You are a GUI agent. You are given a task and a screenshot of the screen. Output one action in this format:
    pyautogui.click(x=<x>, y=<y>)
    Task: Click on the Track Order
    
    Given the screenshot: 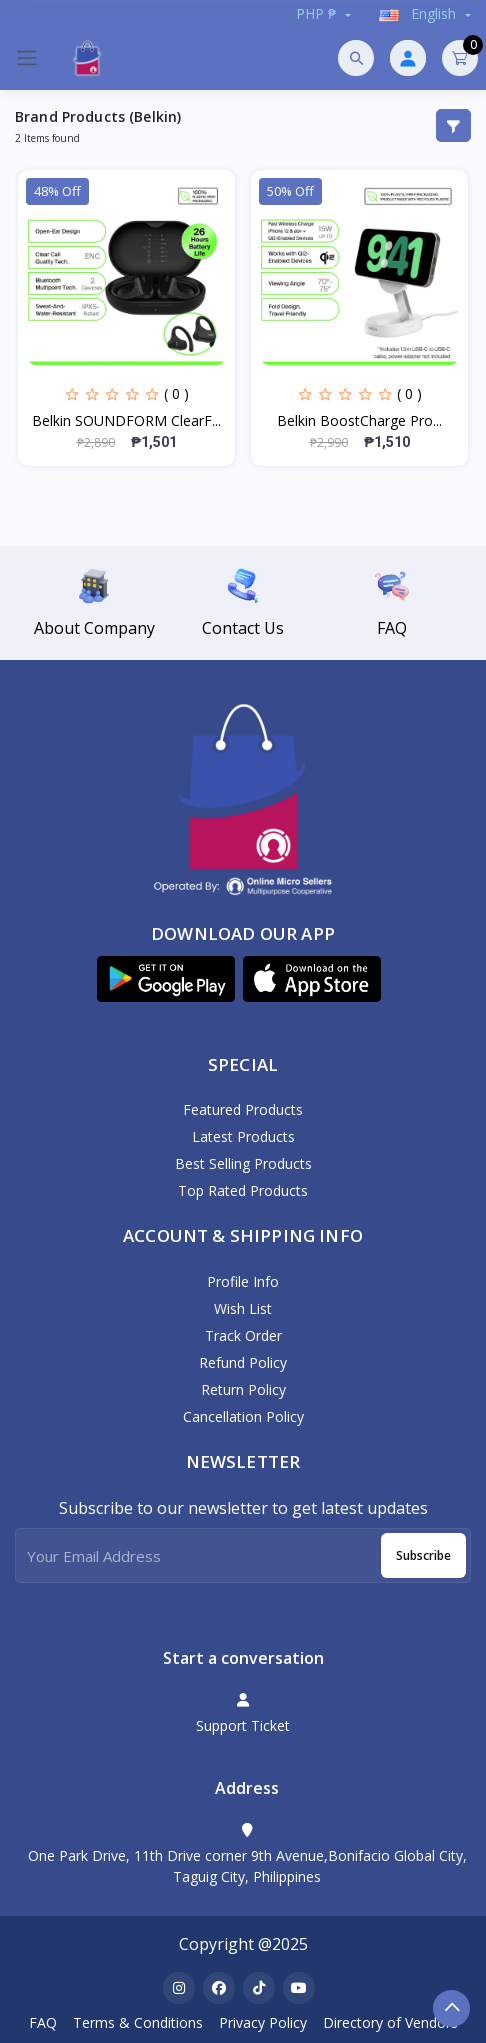 What is the action you would take?
    pyautogui.click(x=243, y=1335)
    